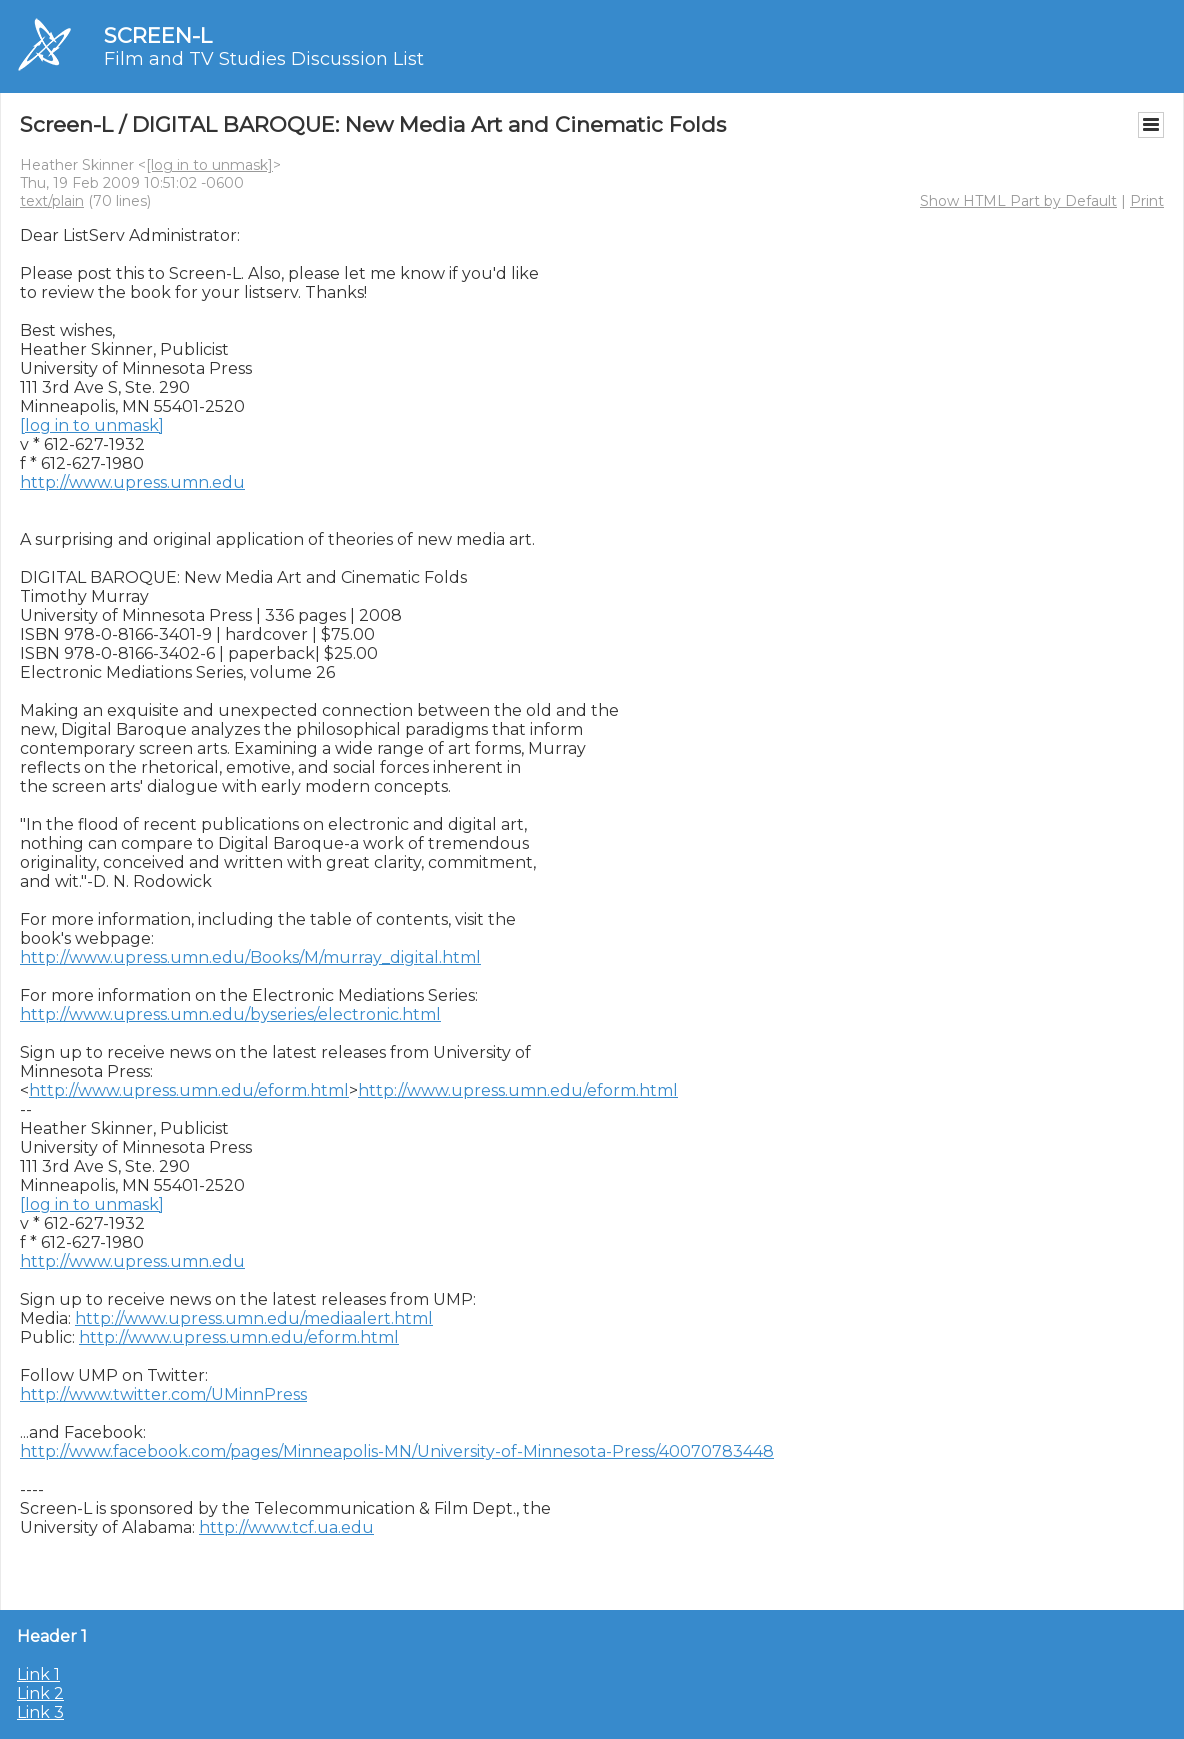  I want to click on http://www.facebook.com/pages/Minneapolis-MN/University-of-Minnesota-Press/40070783448, so click(397, 1451).